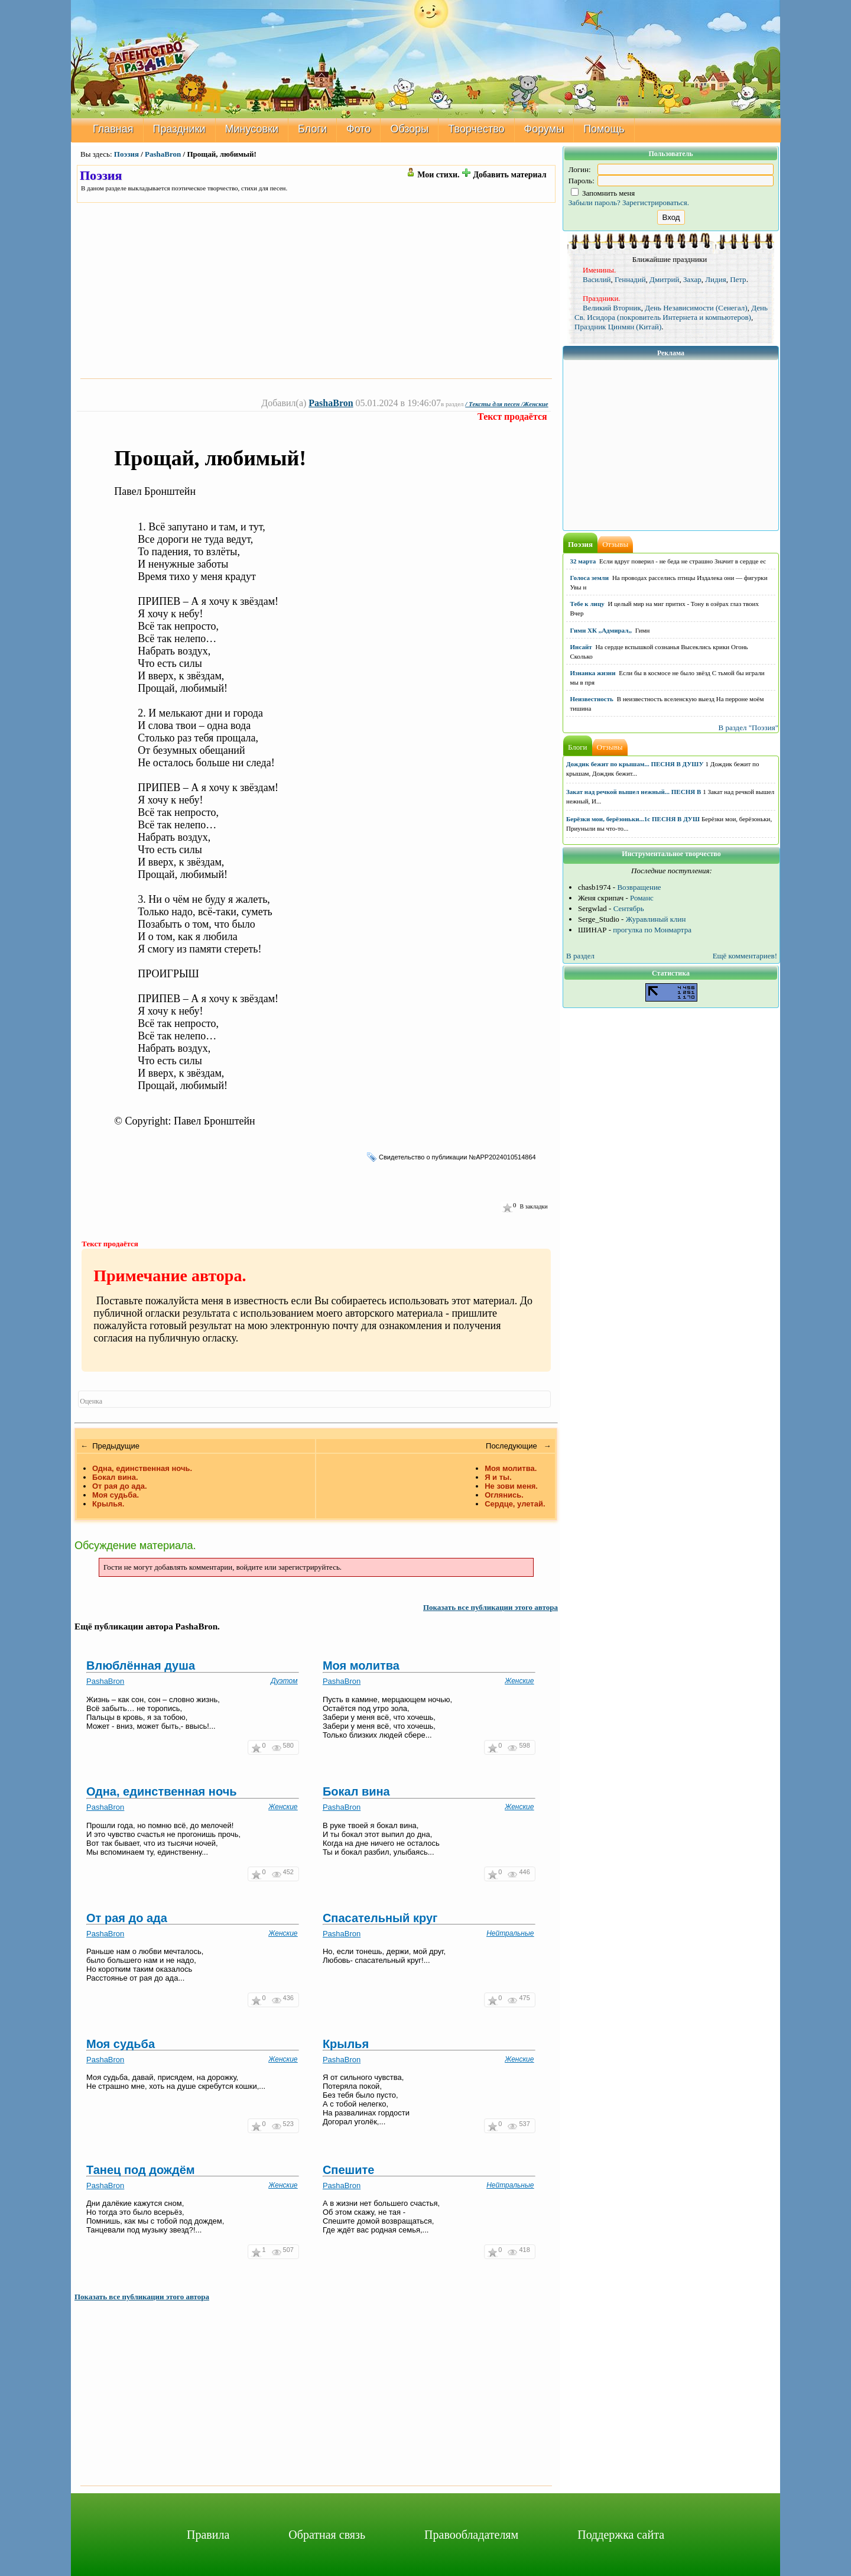  I want to click on Запомнить меня, so click(603, 193).